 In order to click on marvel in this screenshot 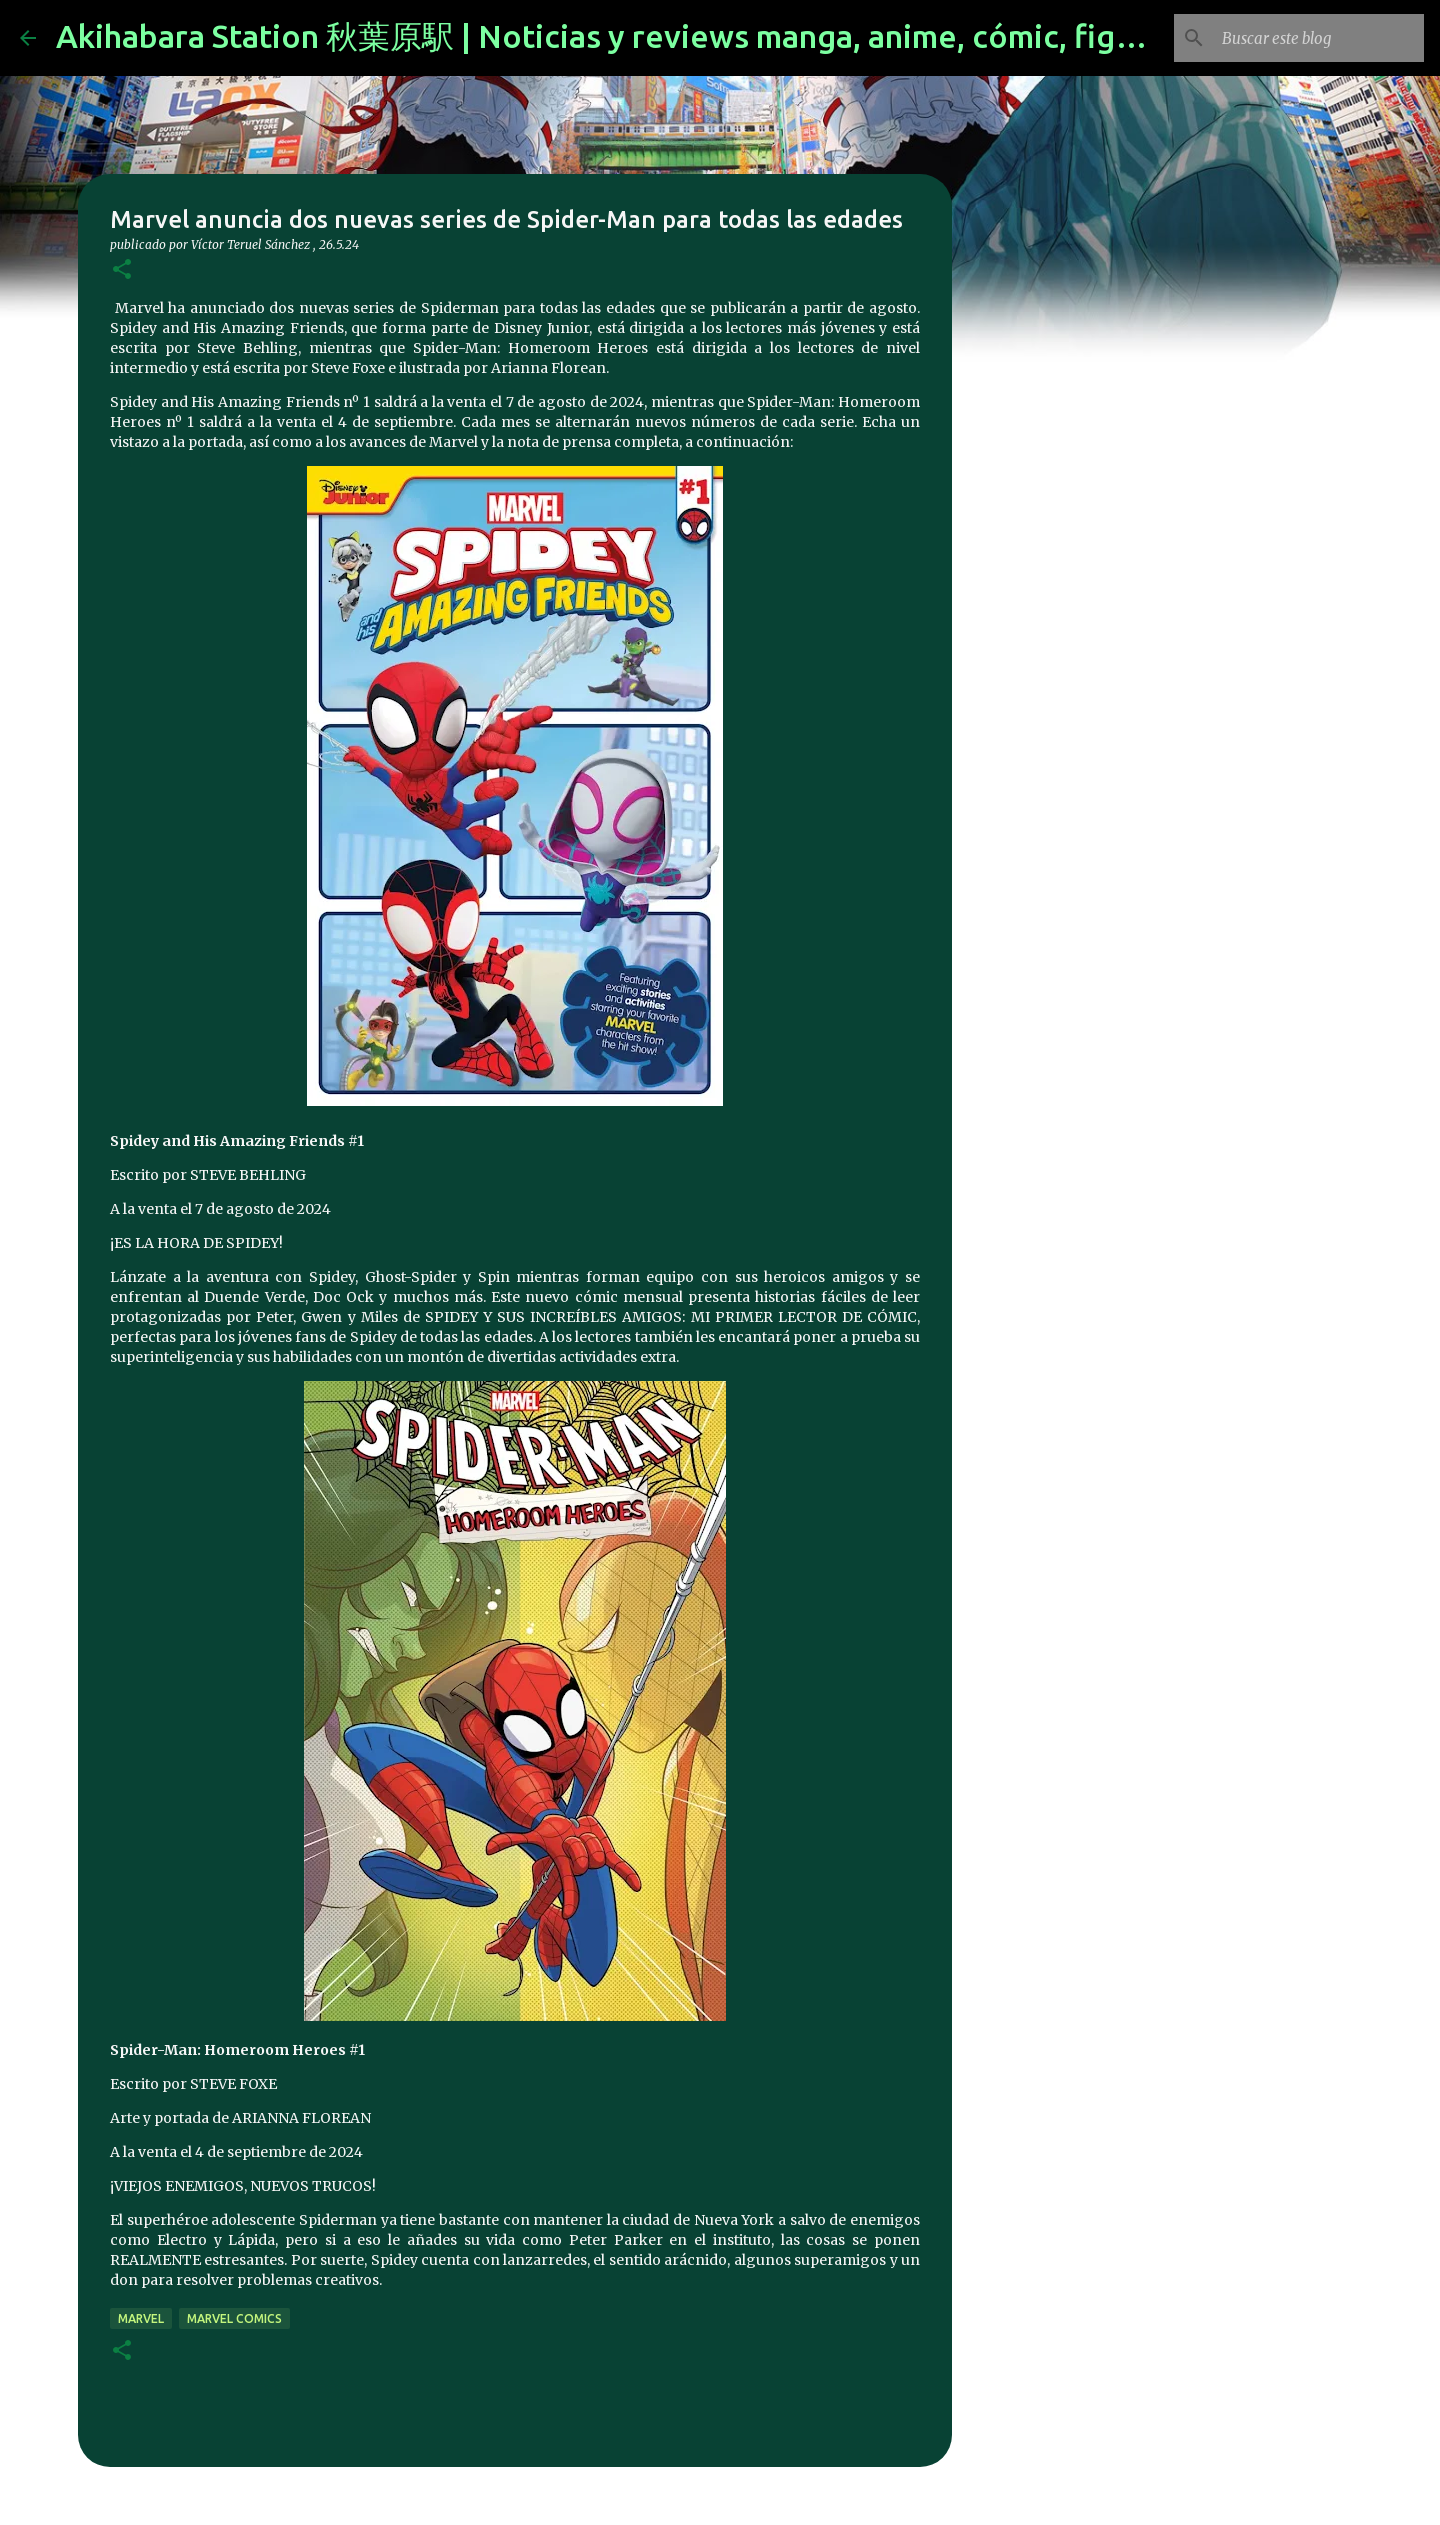, I will do `click(141, 2318)`.